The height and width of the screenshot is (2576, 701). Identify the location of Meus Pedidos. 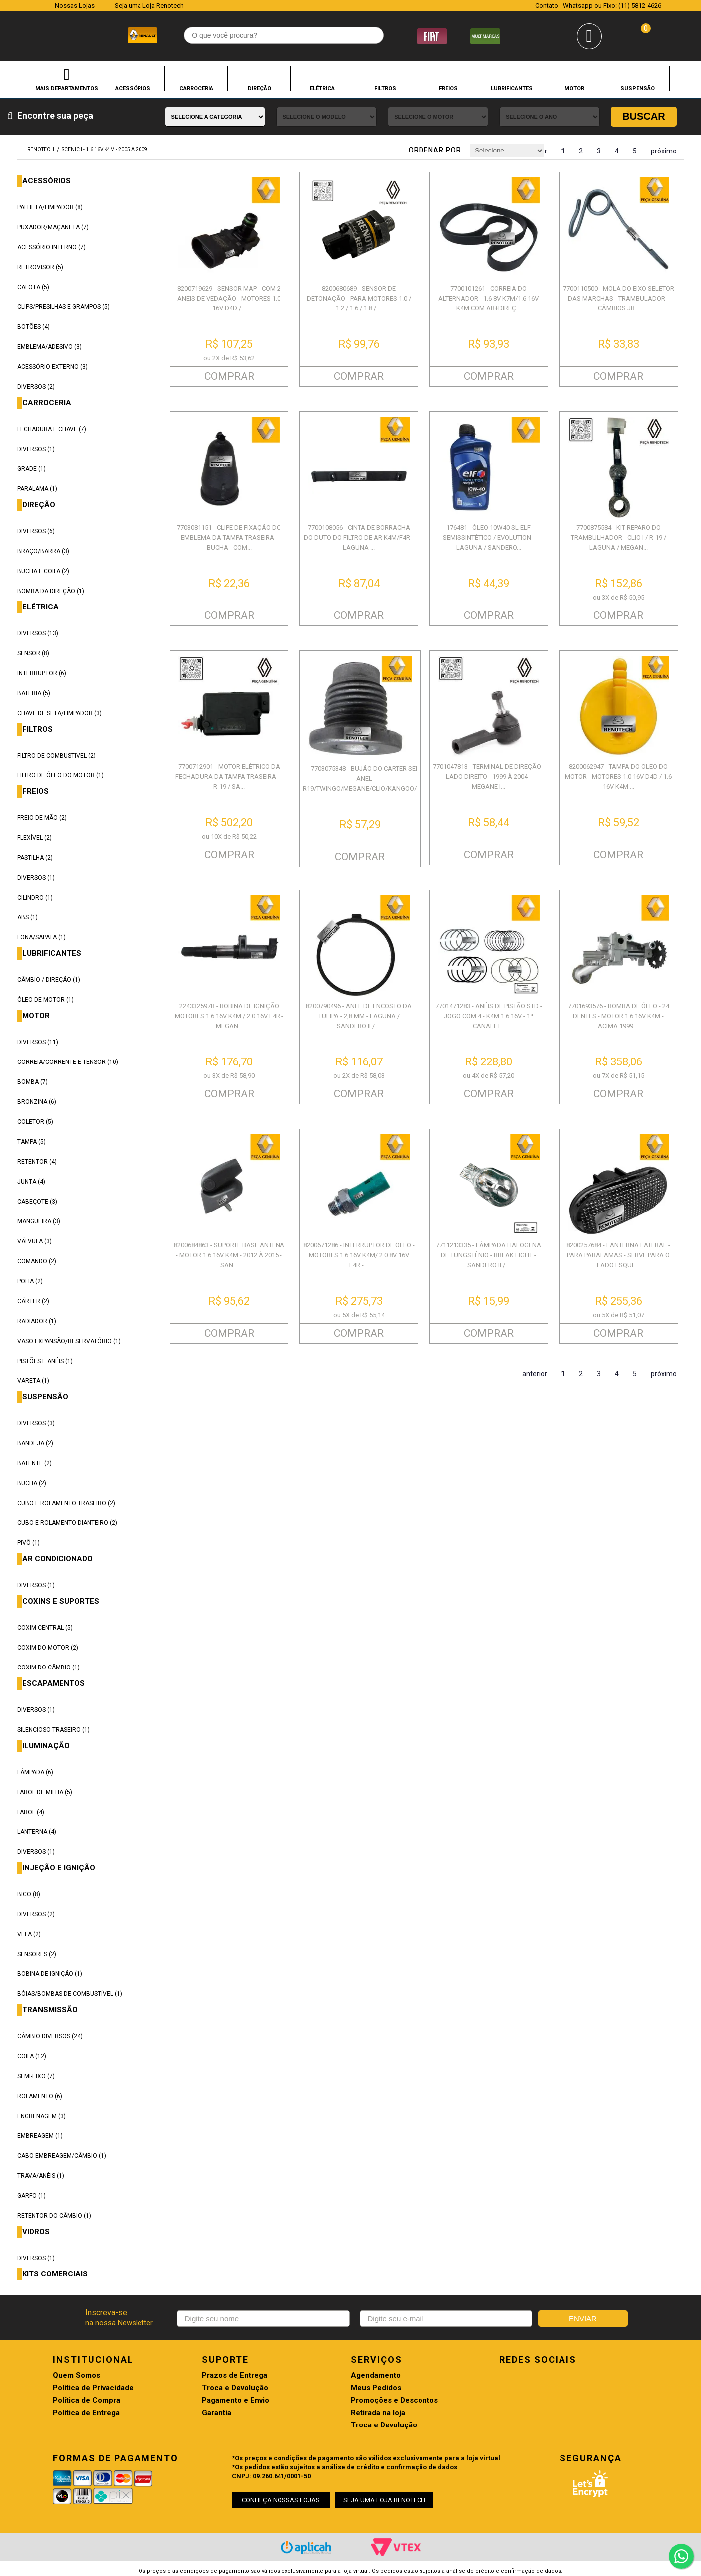
(376, 2388).